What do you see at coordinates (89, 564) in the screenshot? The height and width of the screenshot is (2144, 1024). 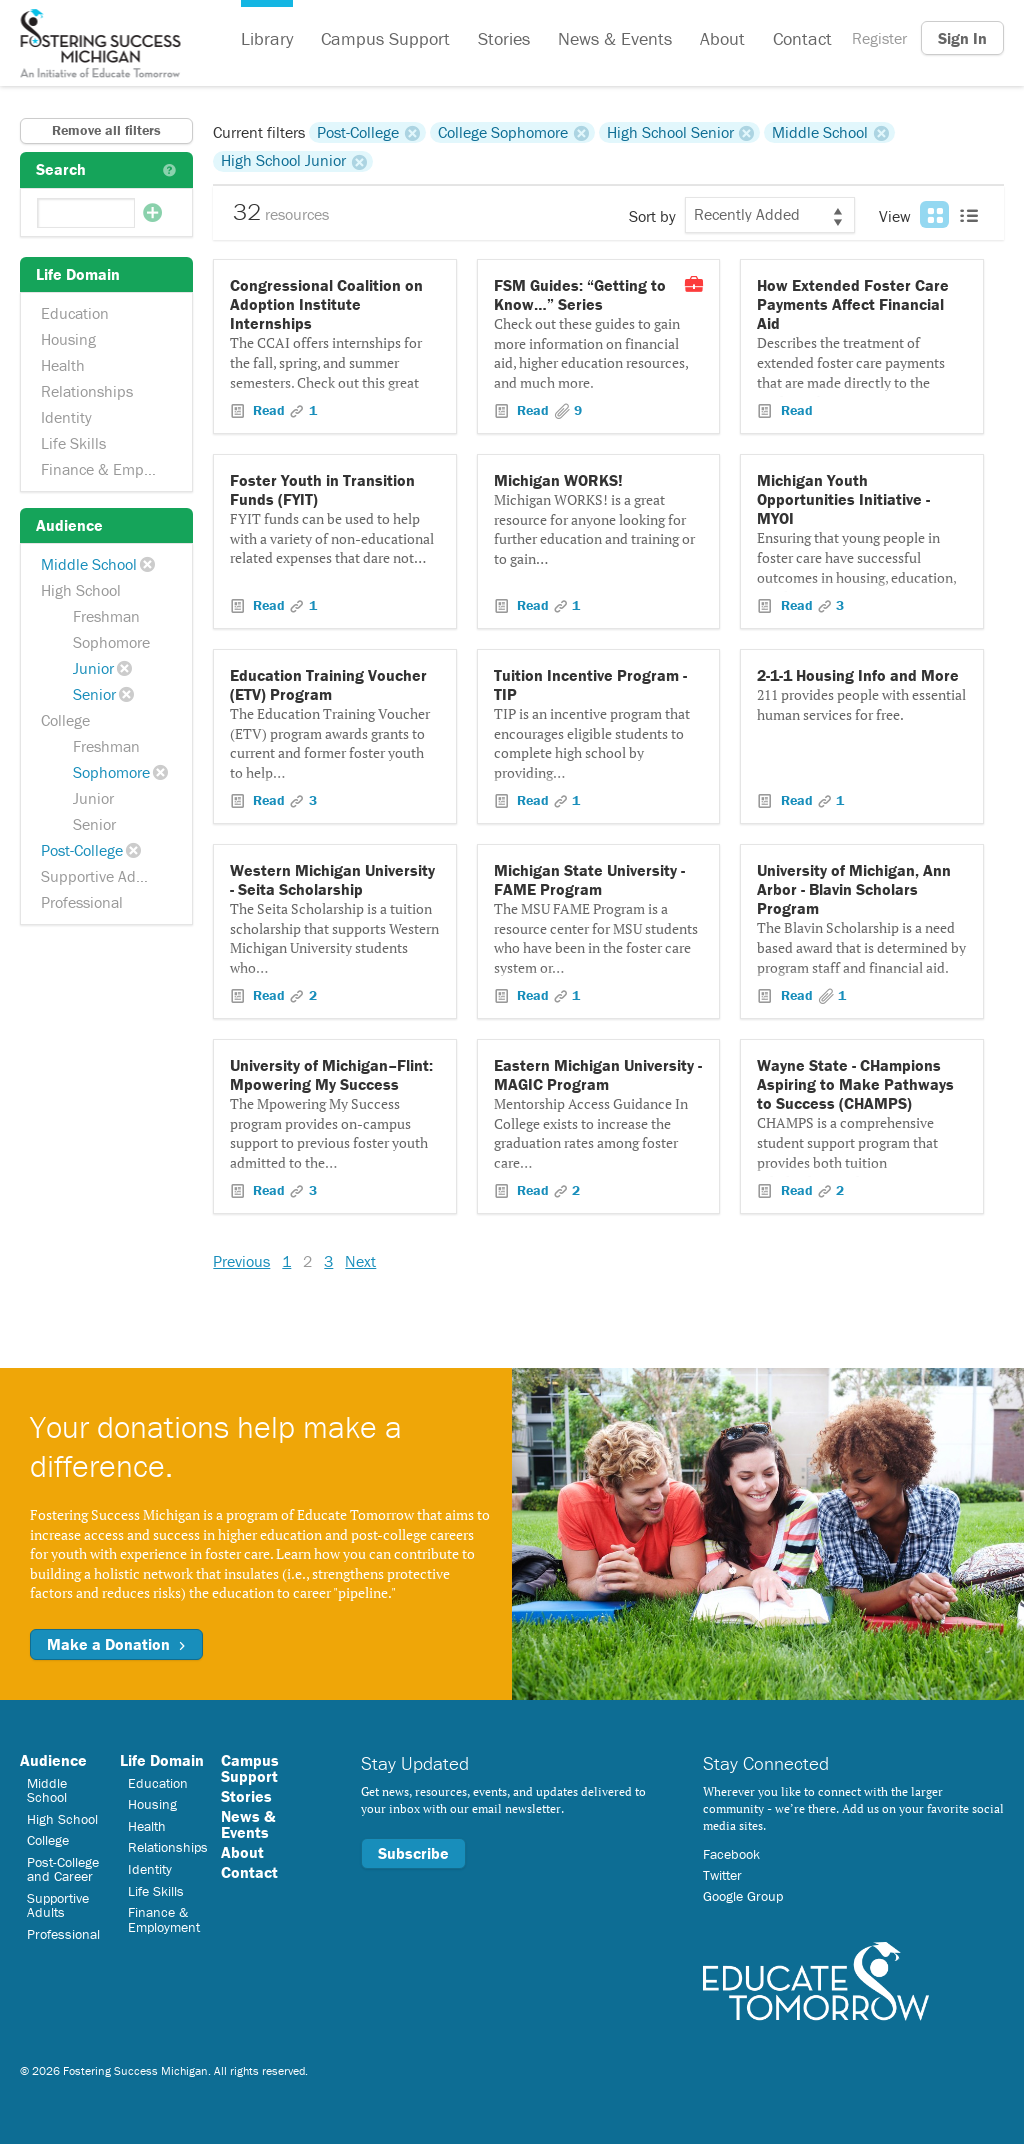 I see `Middle School` at bounding box center [89, 564].